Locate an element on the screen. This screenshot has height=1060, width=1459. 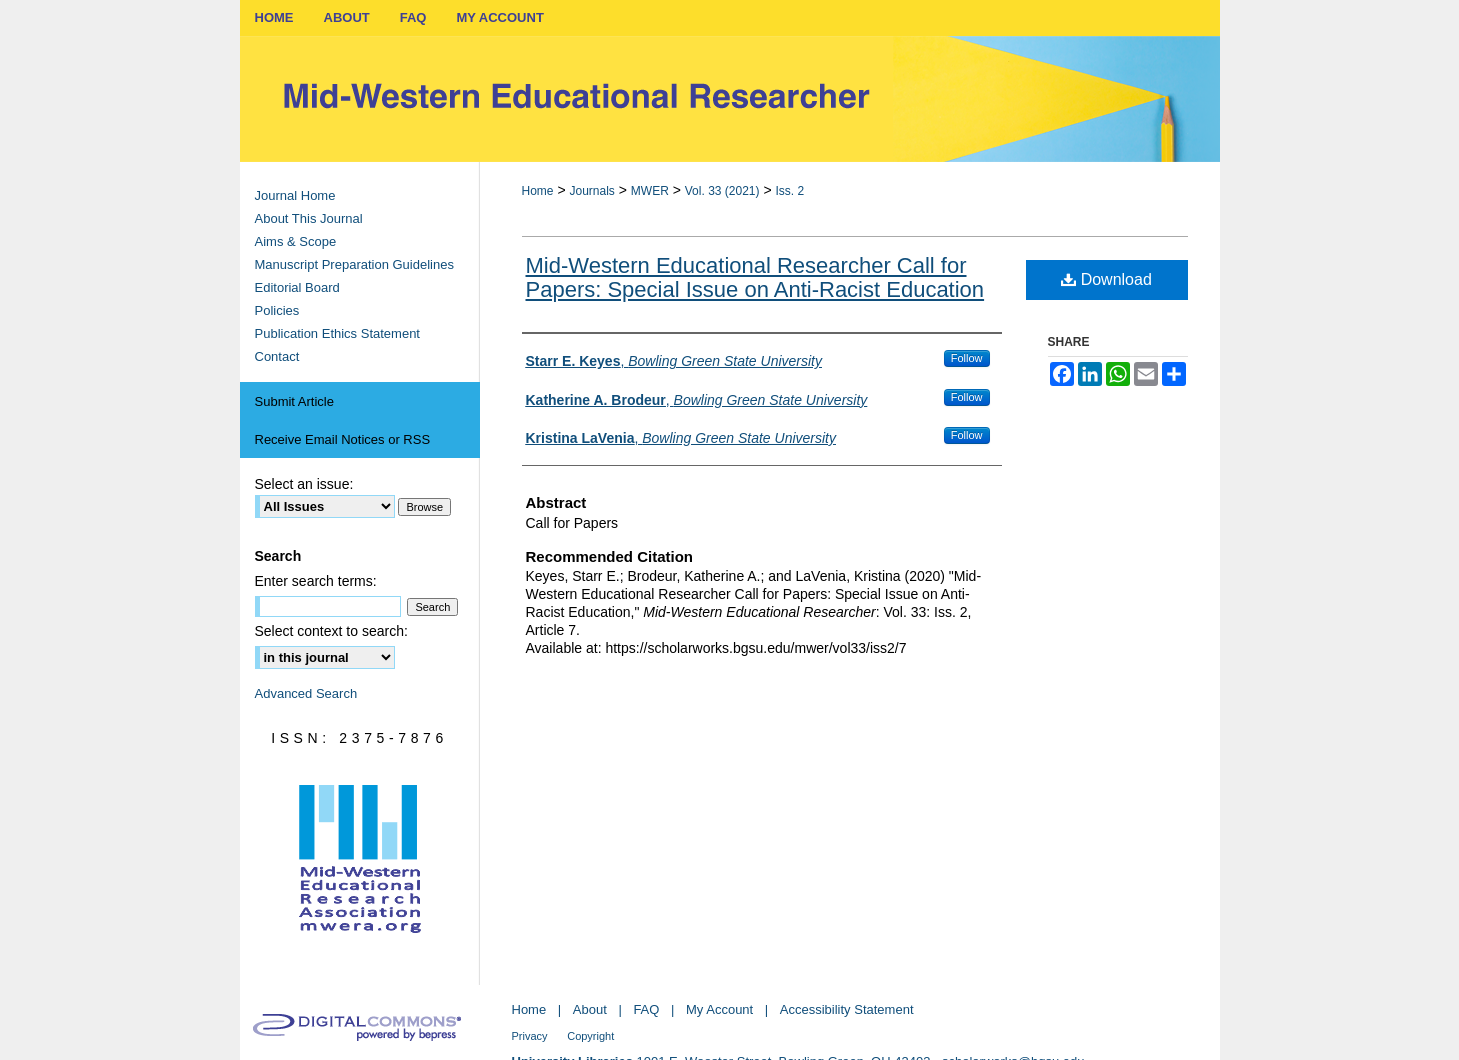
Vol. 33 (2021) is located at coordinates (722, 191).